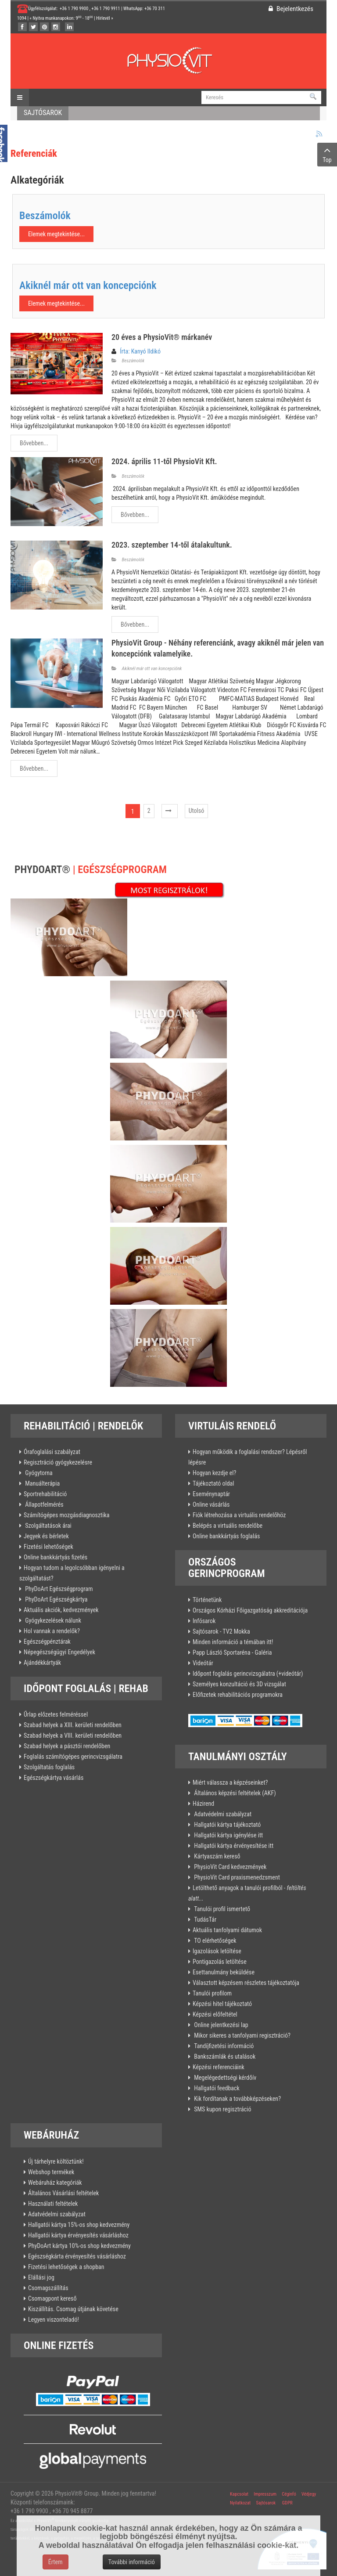  Describe the element at coordinates (58, 1588) in the screenshot. I see `PhyDoArt Egészségprogram` at that location.